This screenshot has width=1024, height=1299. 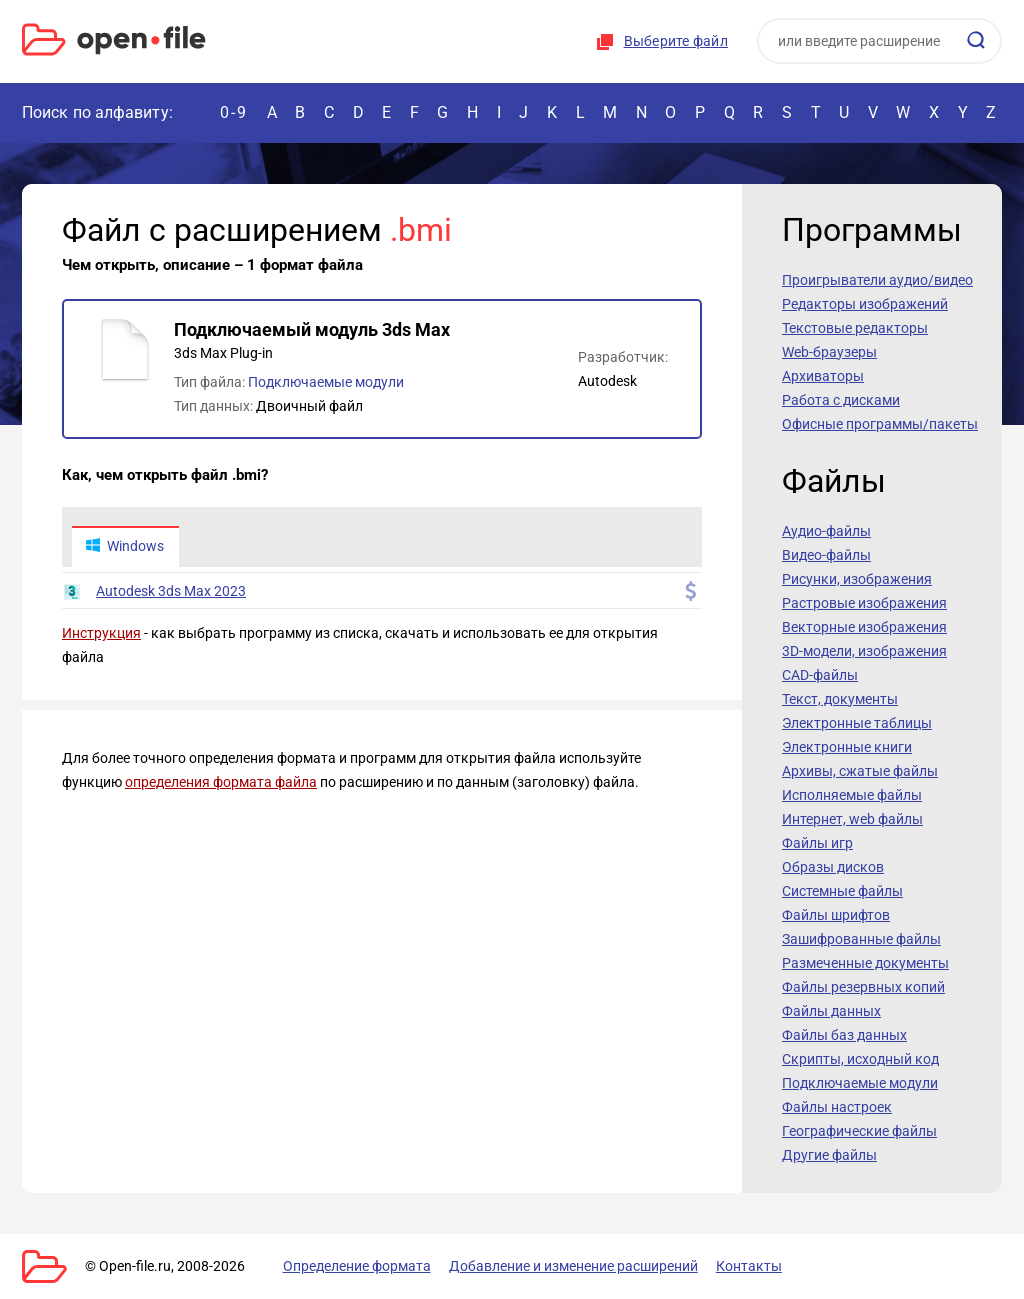 I want to click on Инструкция, so click(x=101, y=634).